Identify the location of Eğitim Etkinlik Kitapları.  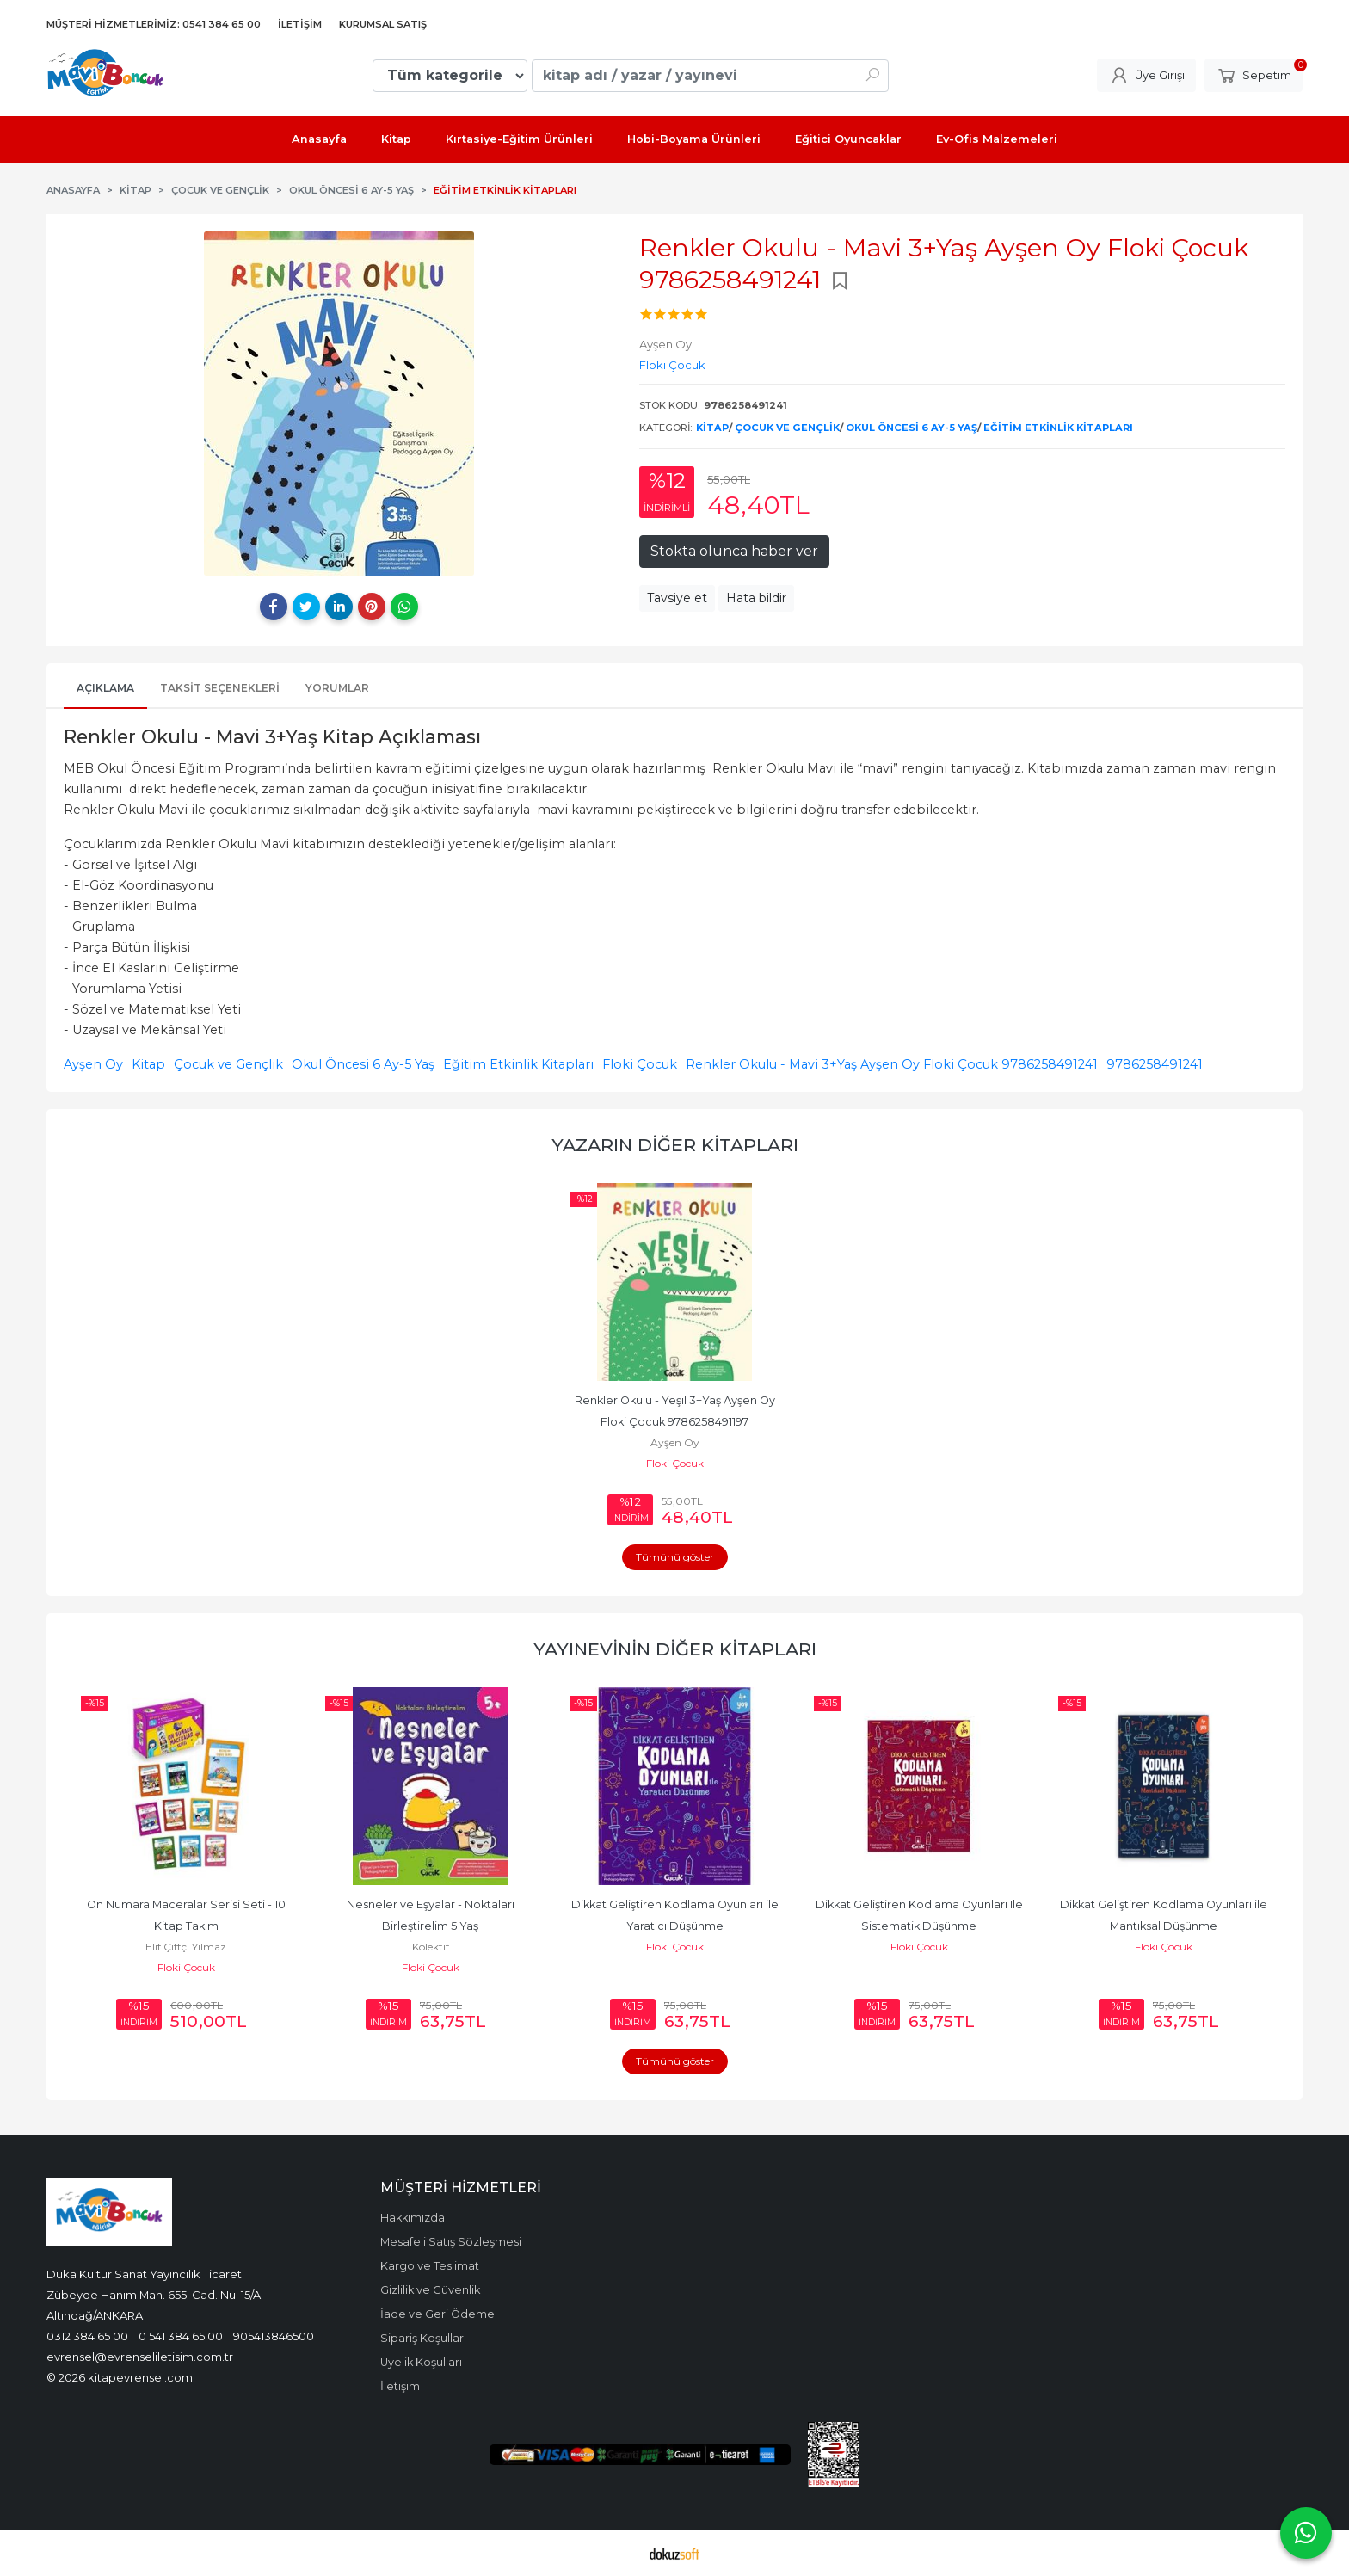
(1058, 428).